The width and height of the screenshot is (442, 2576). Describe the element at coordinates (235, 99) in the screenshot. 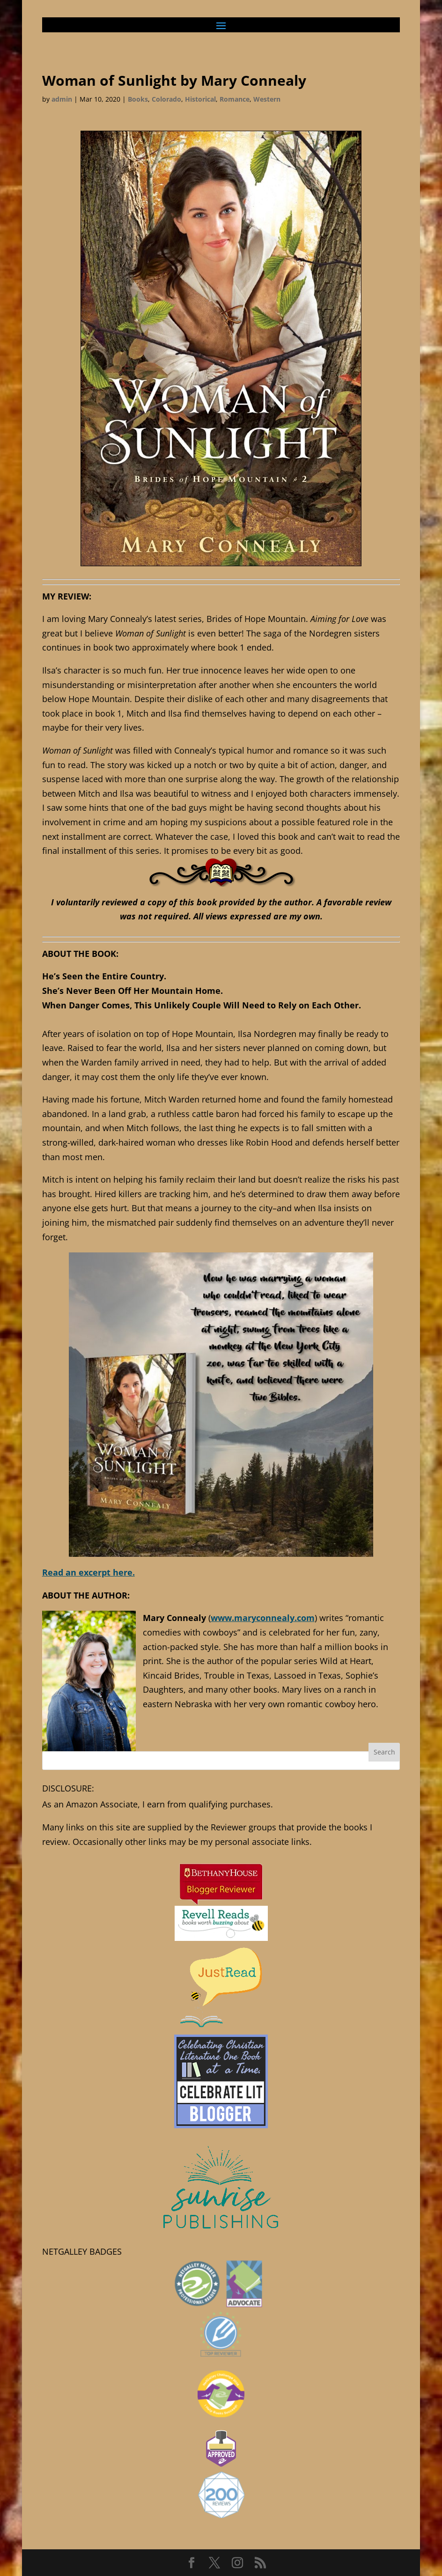

I see `Romance` at that location.